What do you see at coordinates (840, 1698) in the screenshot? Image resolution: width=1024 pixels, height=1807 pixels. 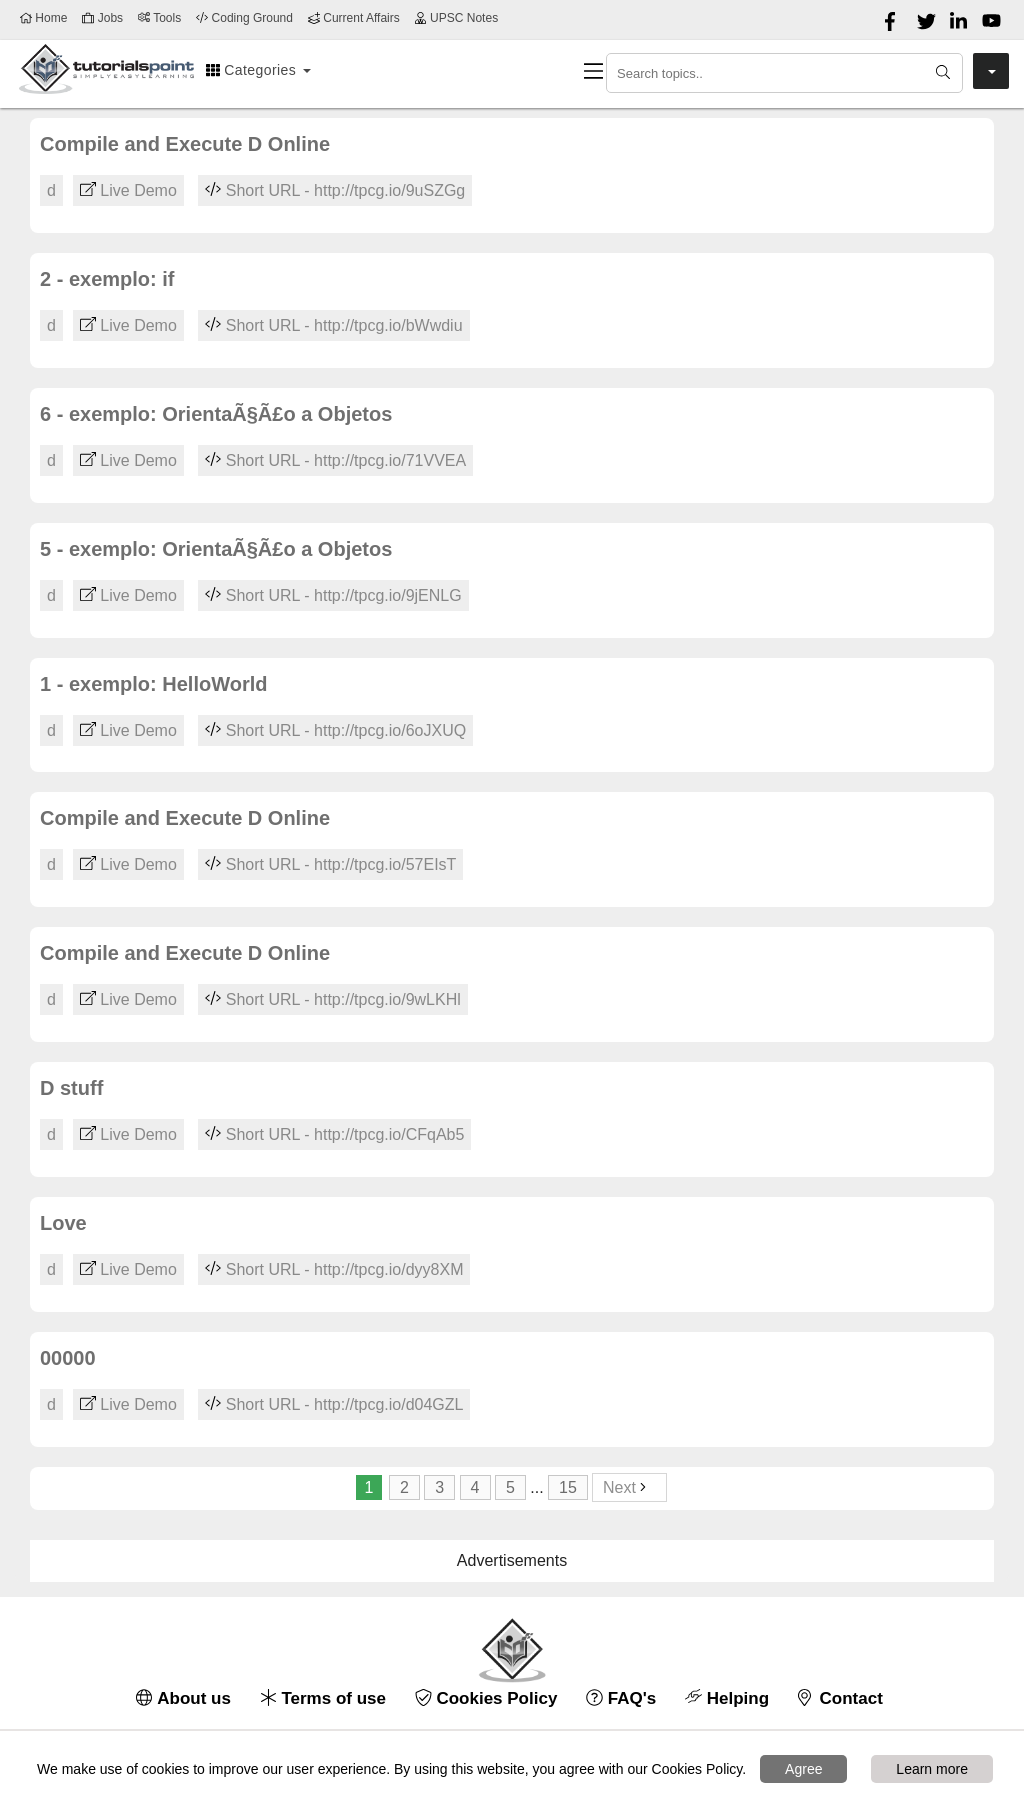 I see `Contact` at bounding box center [840, 1698].